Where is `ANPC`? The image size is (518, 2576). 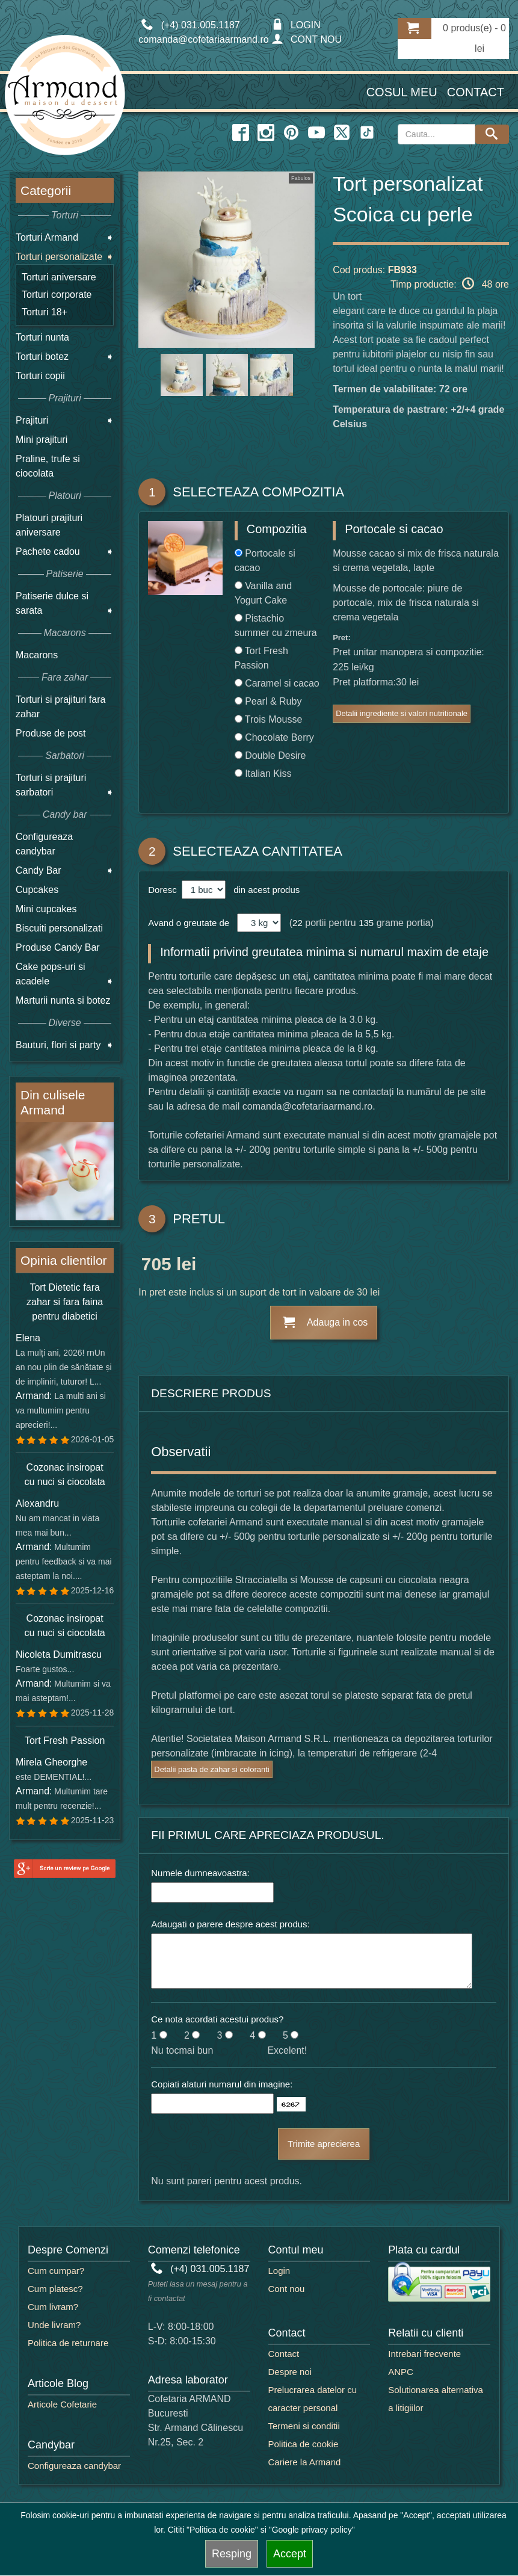 ANPC is located at coordinates (400, 2372).